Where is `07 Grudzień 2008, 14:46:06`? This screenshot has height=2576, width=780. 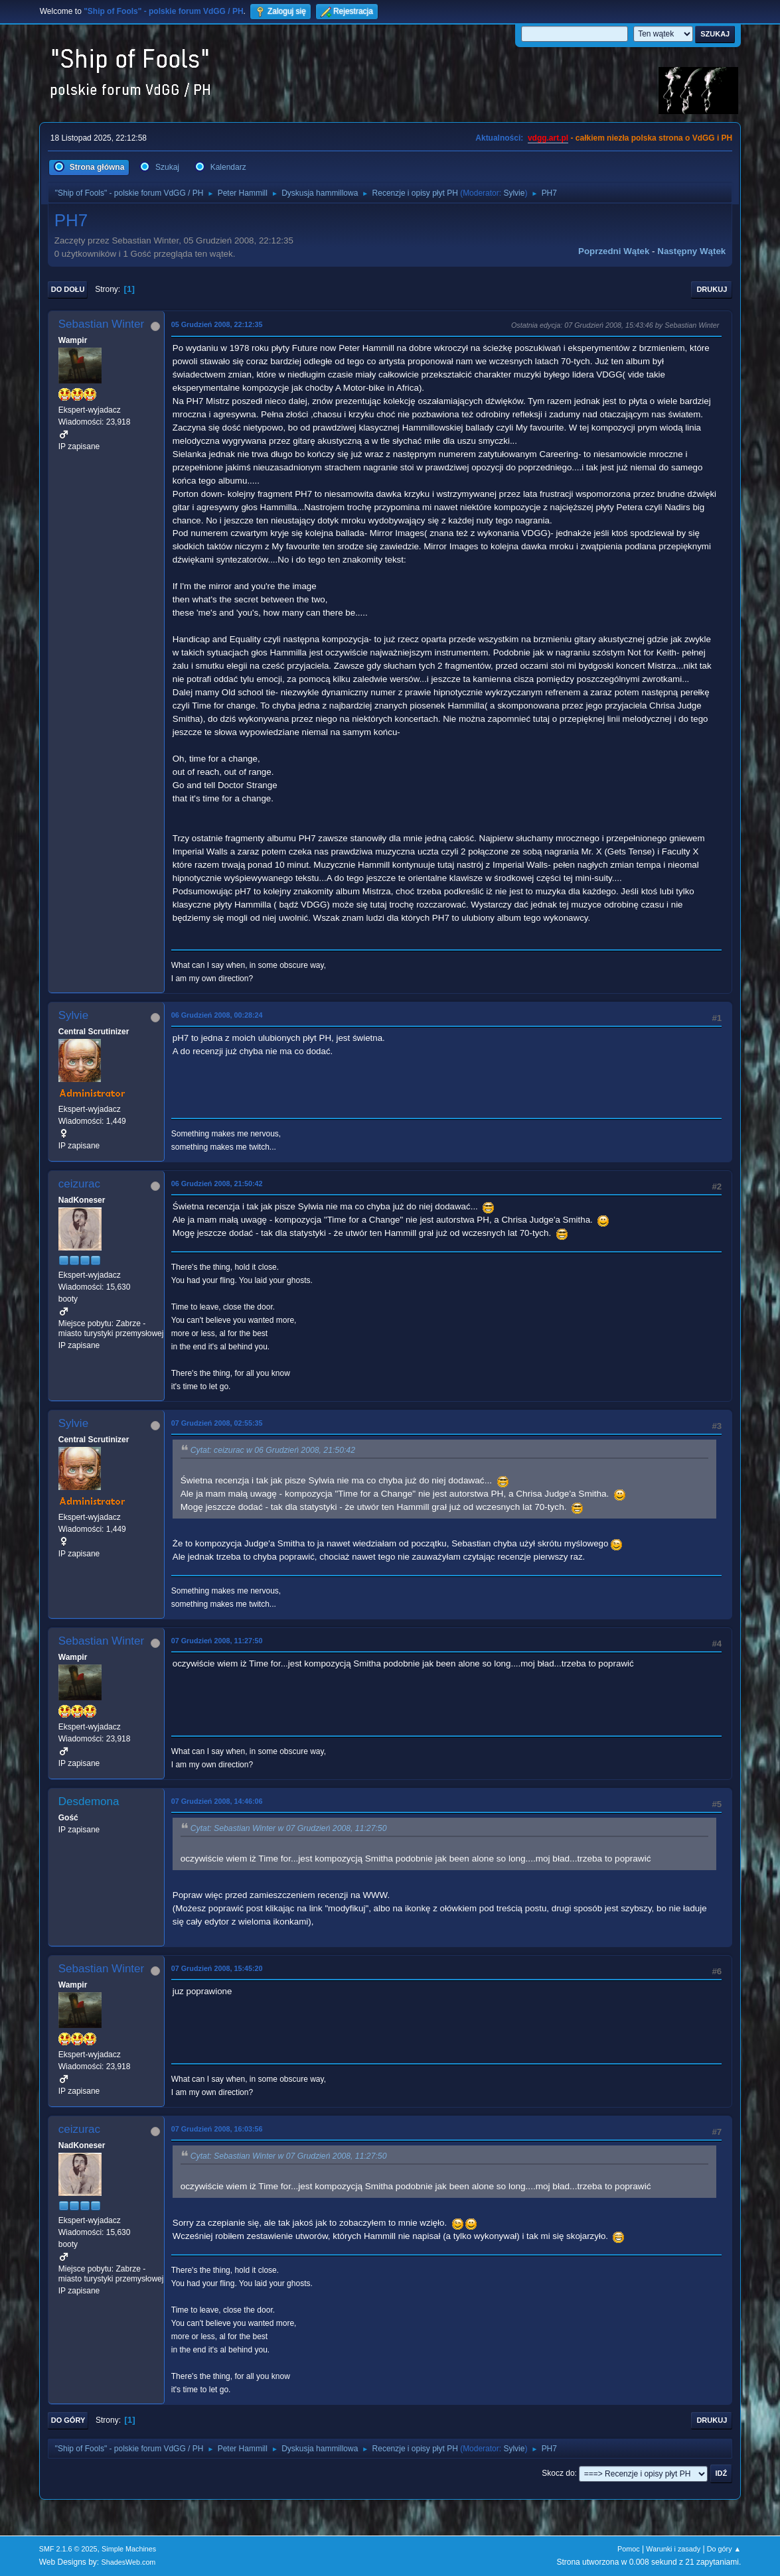
07 Grudzień 2008, 14:46:06 is located at coordinates (217, 1801).